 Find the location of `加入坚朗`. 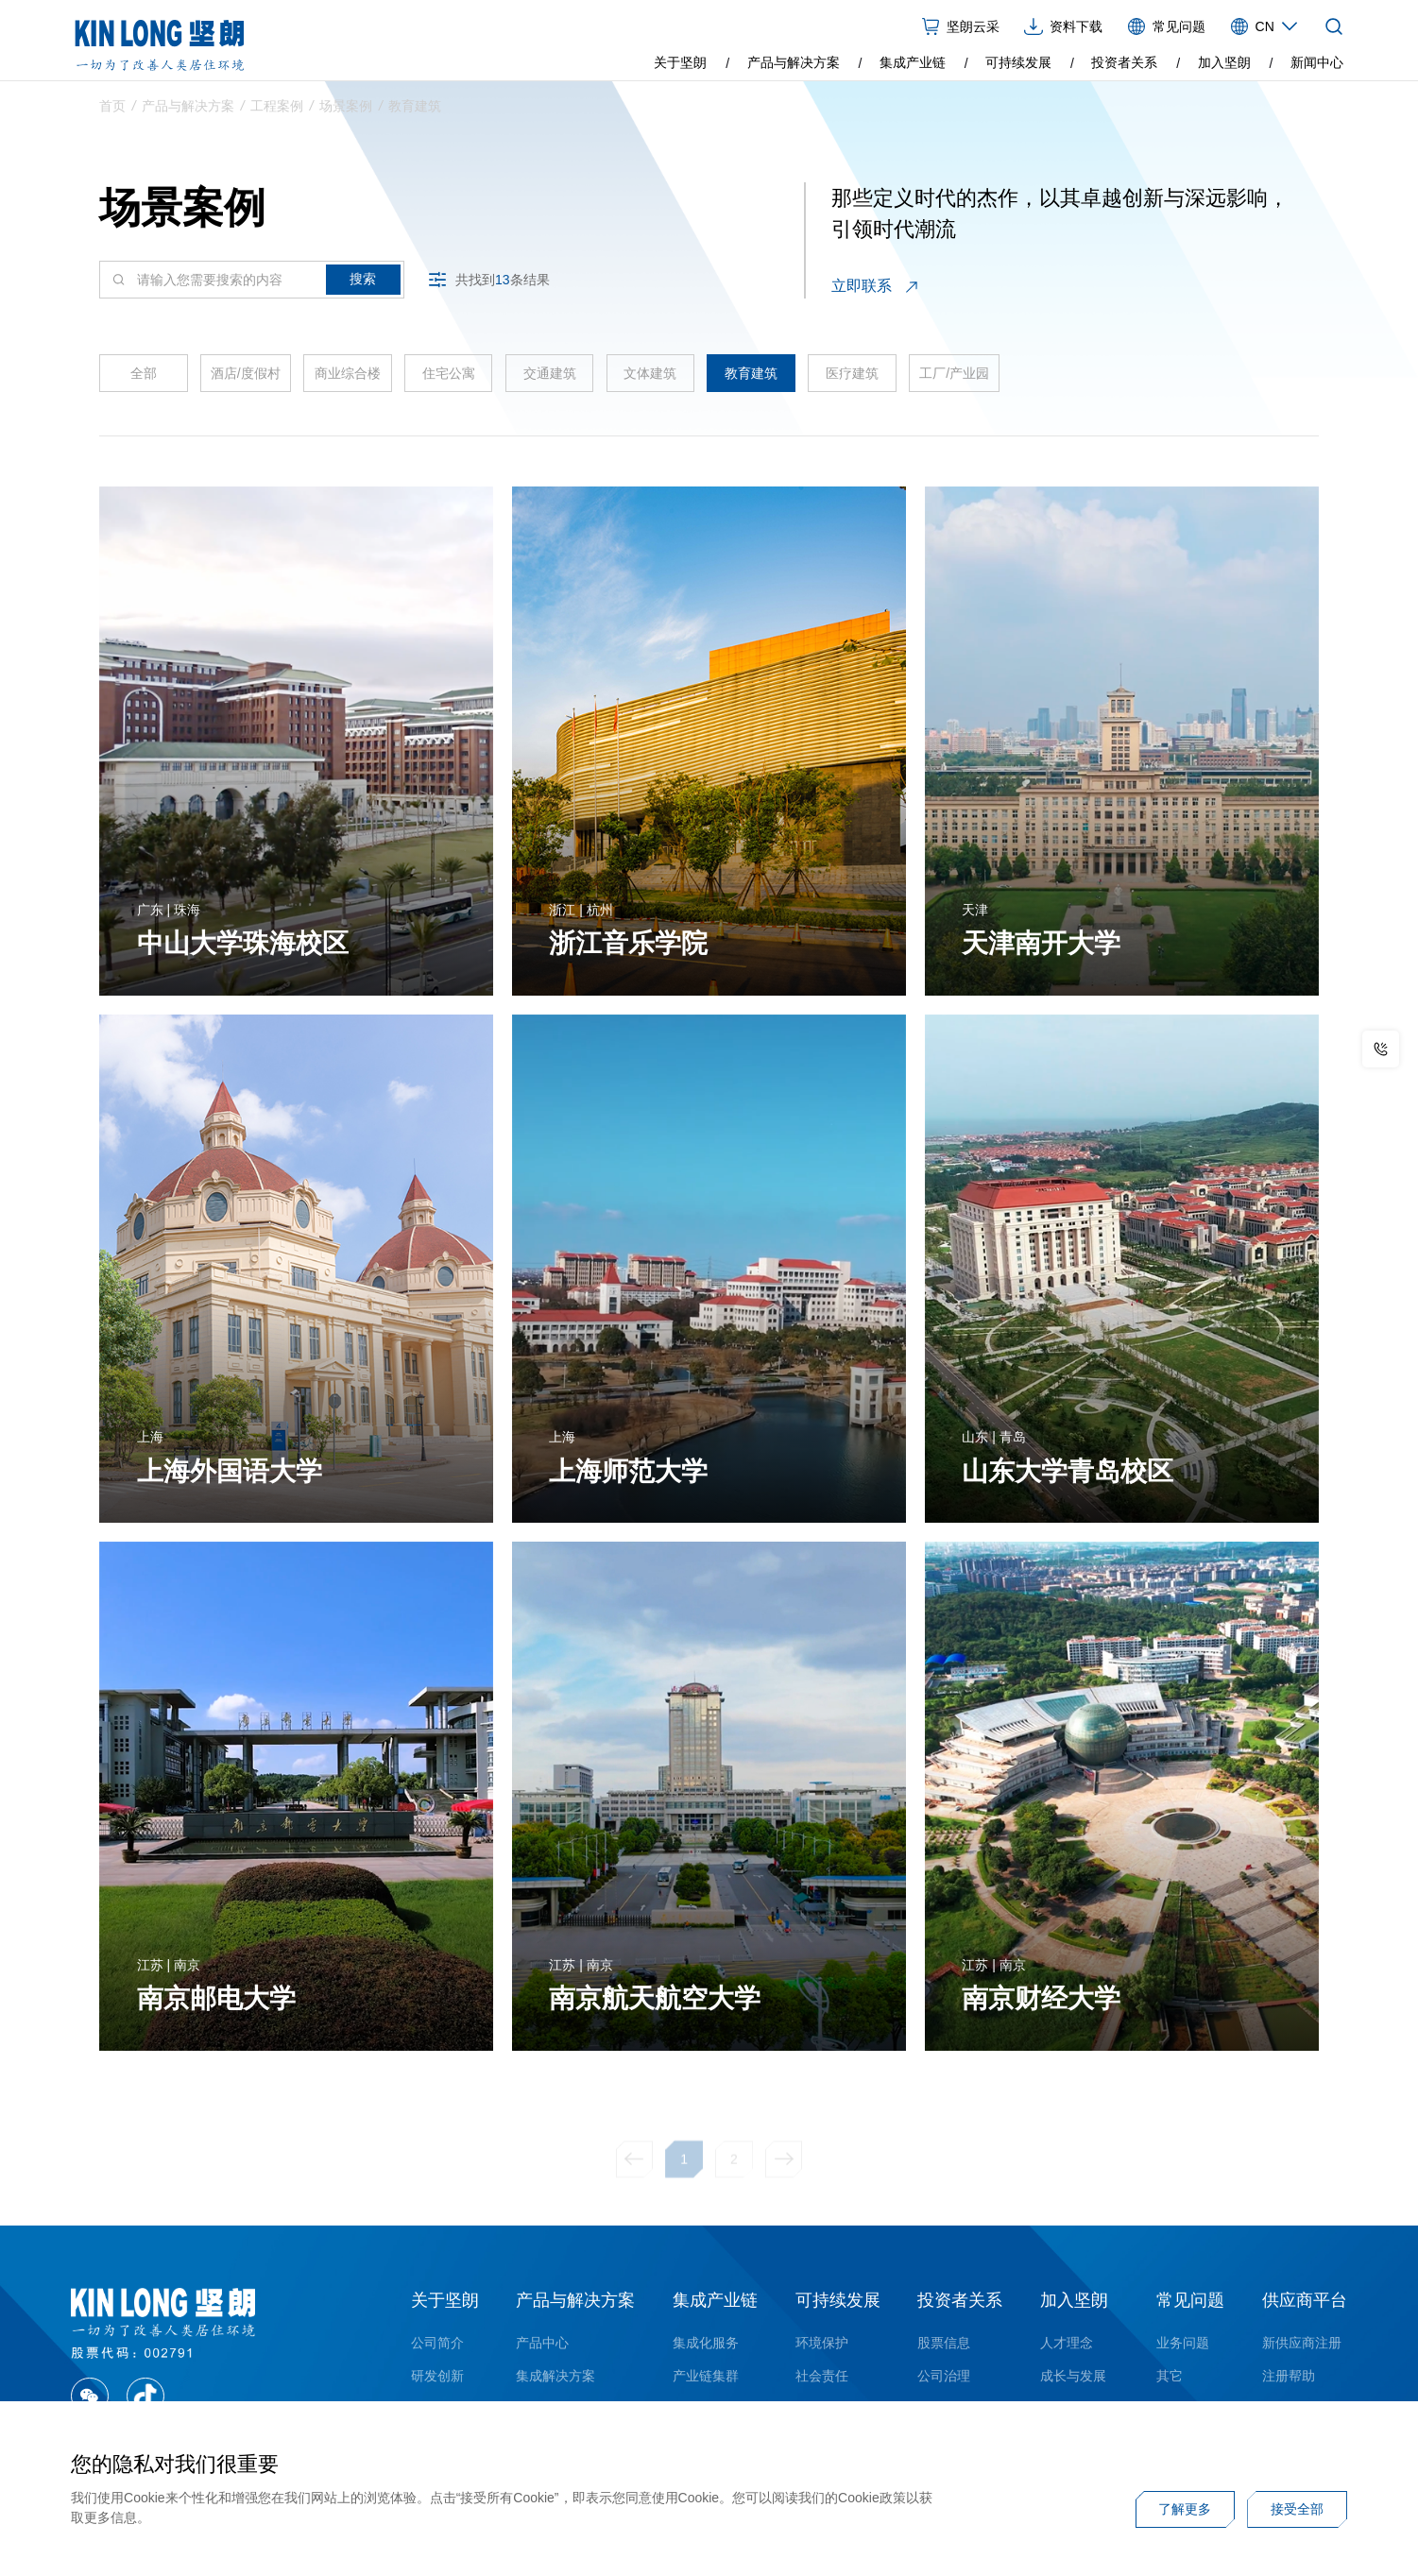

加入坚朗 is located at coordinates (1224, 62).